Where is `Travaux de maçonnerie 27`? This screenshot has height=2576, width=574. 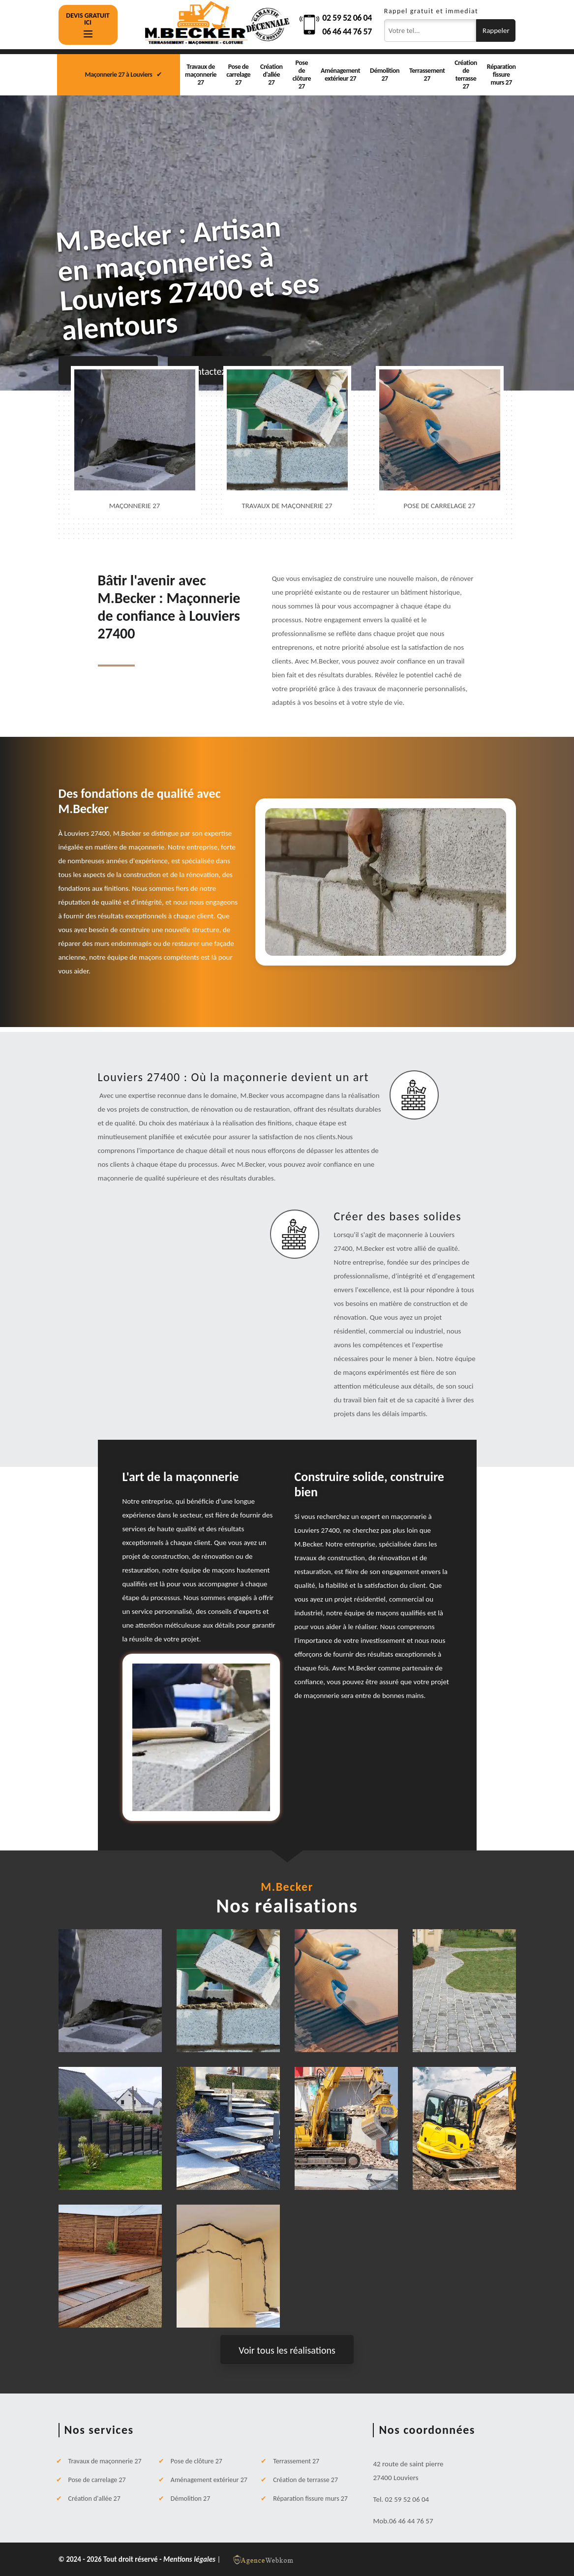 Travaux de maçonnerie 27 is located at coordinates (200, 74).